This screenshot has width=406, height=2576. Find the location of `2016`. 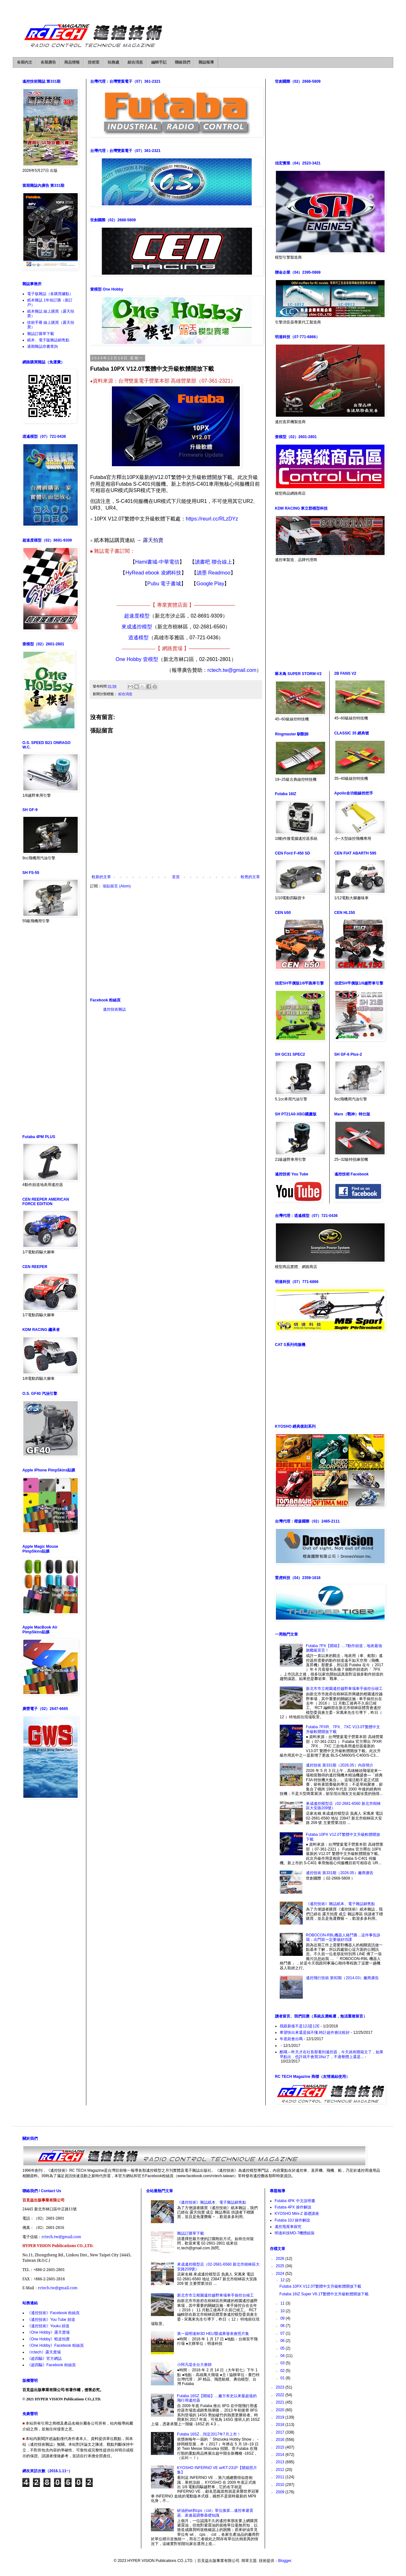

2016 is located at coordinates (280, 2439).